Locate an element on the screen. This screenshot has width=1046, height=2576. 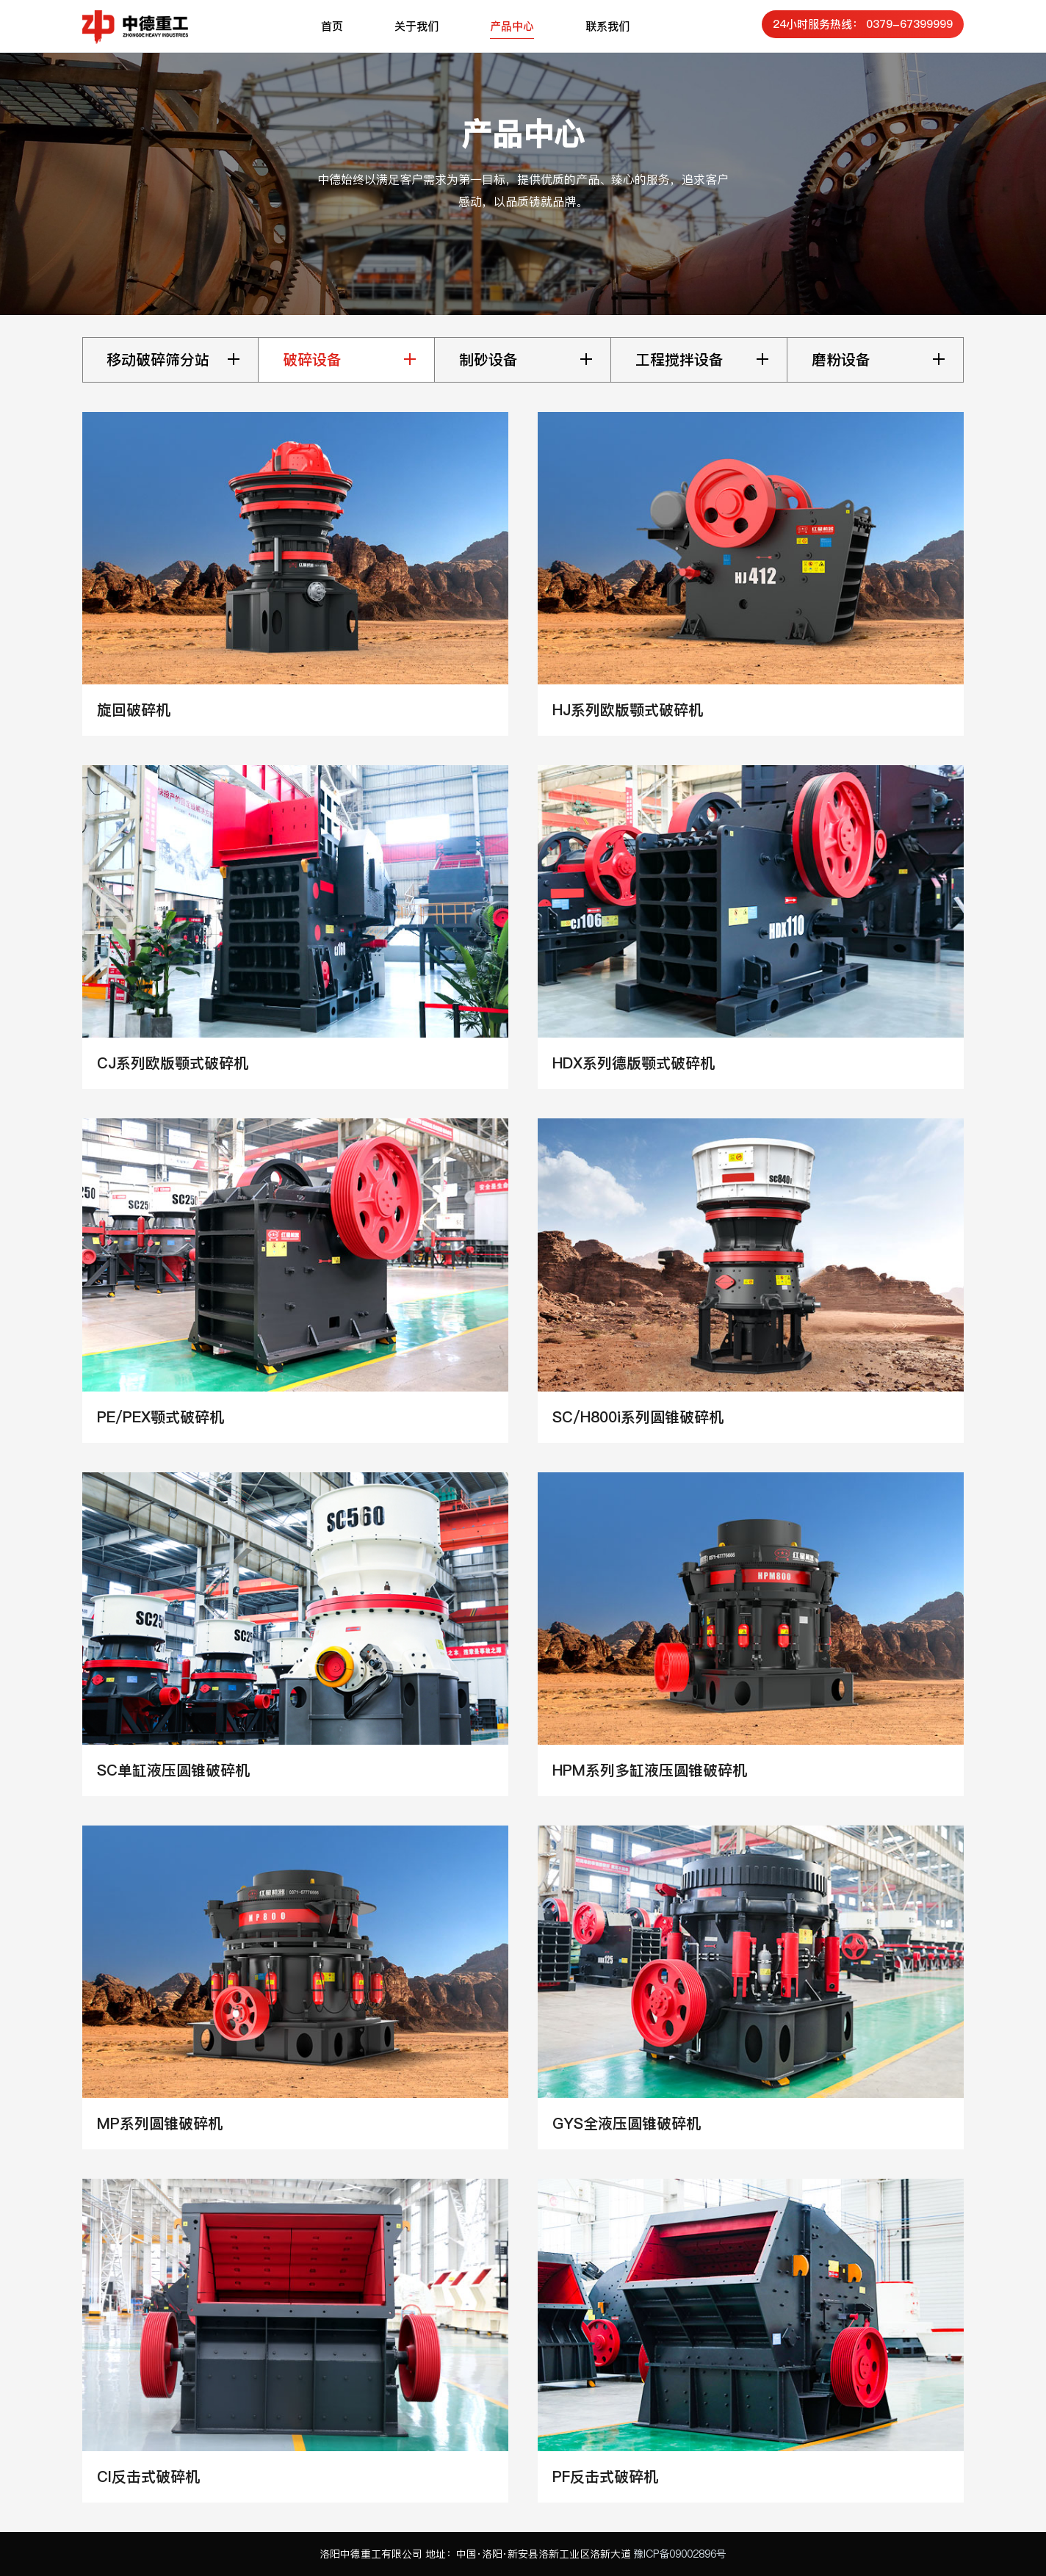
磨粉设备 is located at coordinates (841, 360).